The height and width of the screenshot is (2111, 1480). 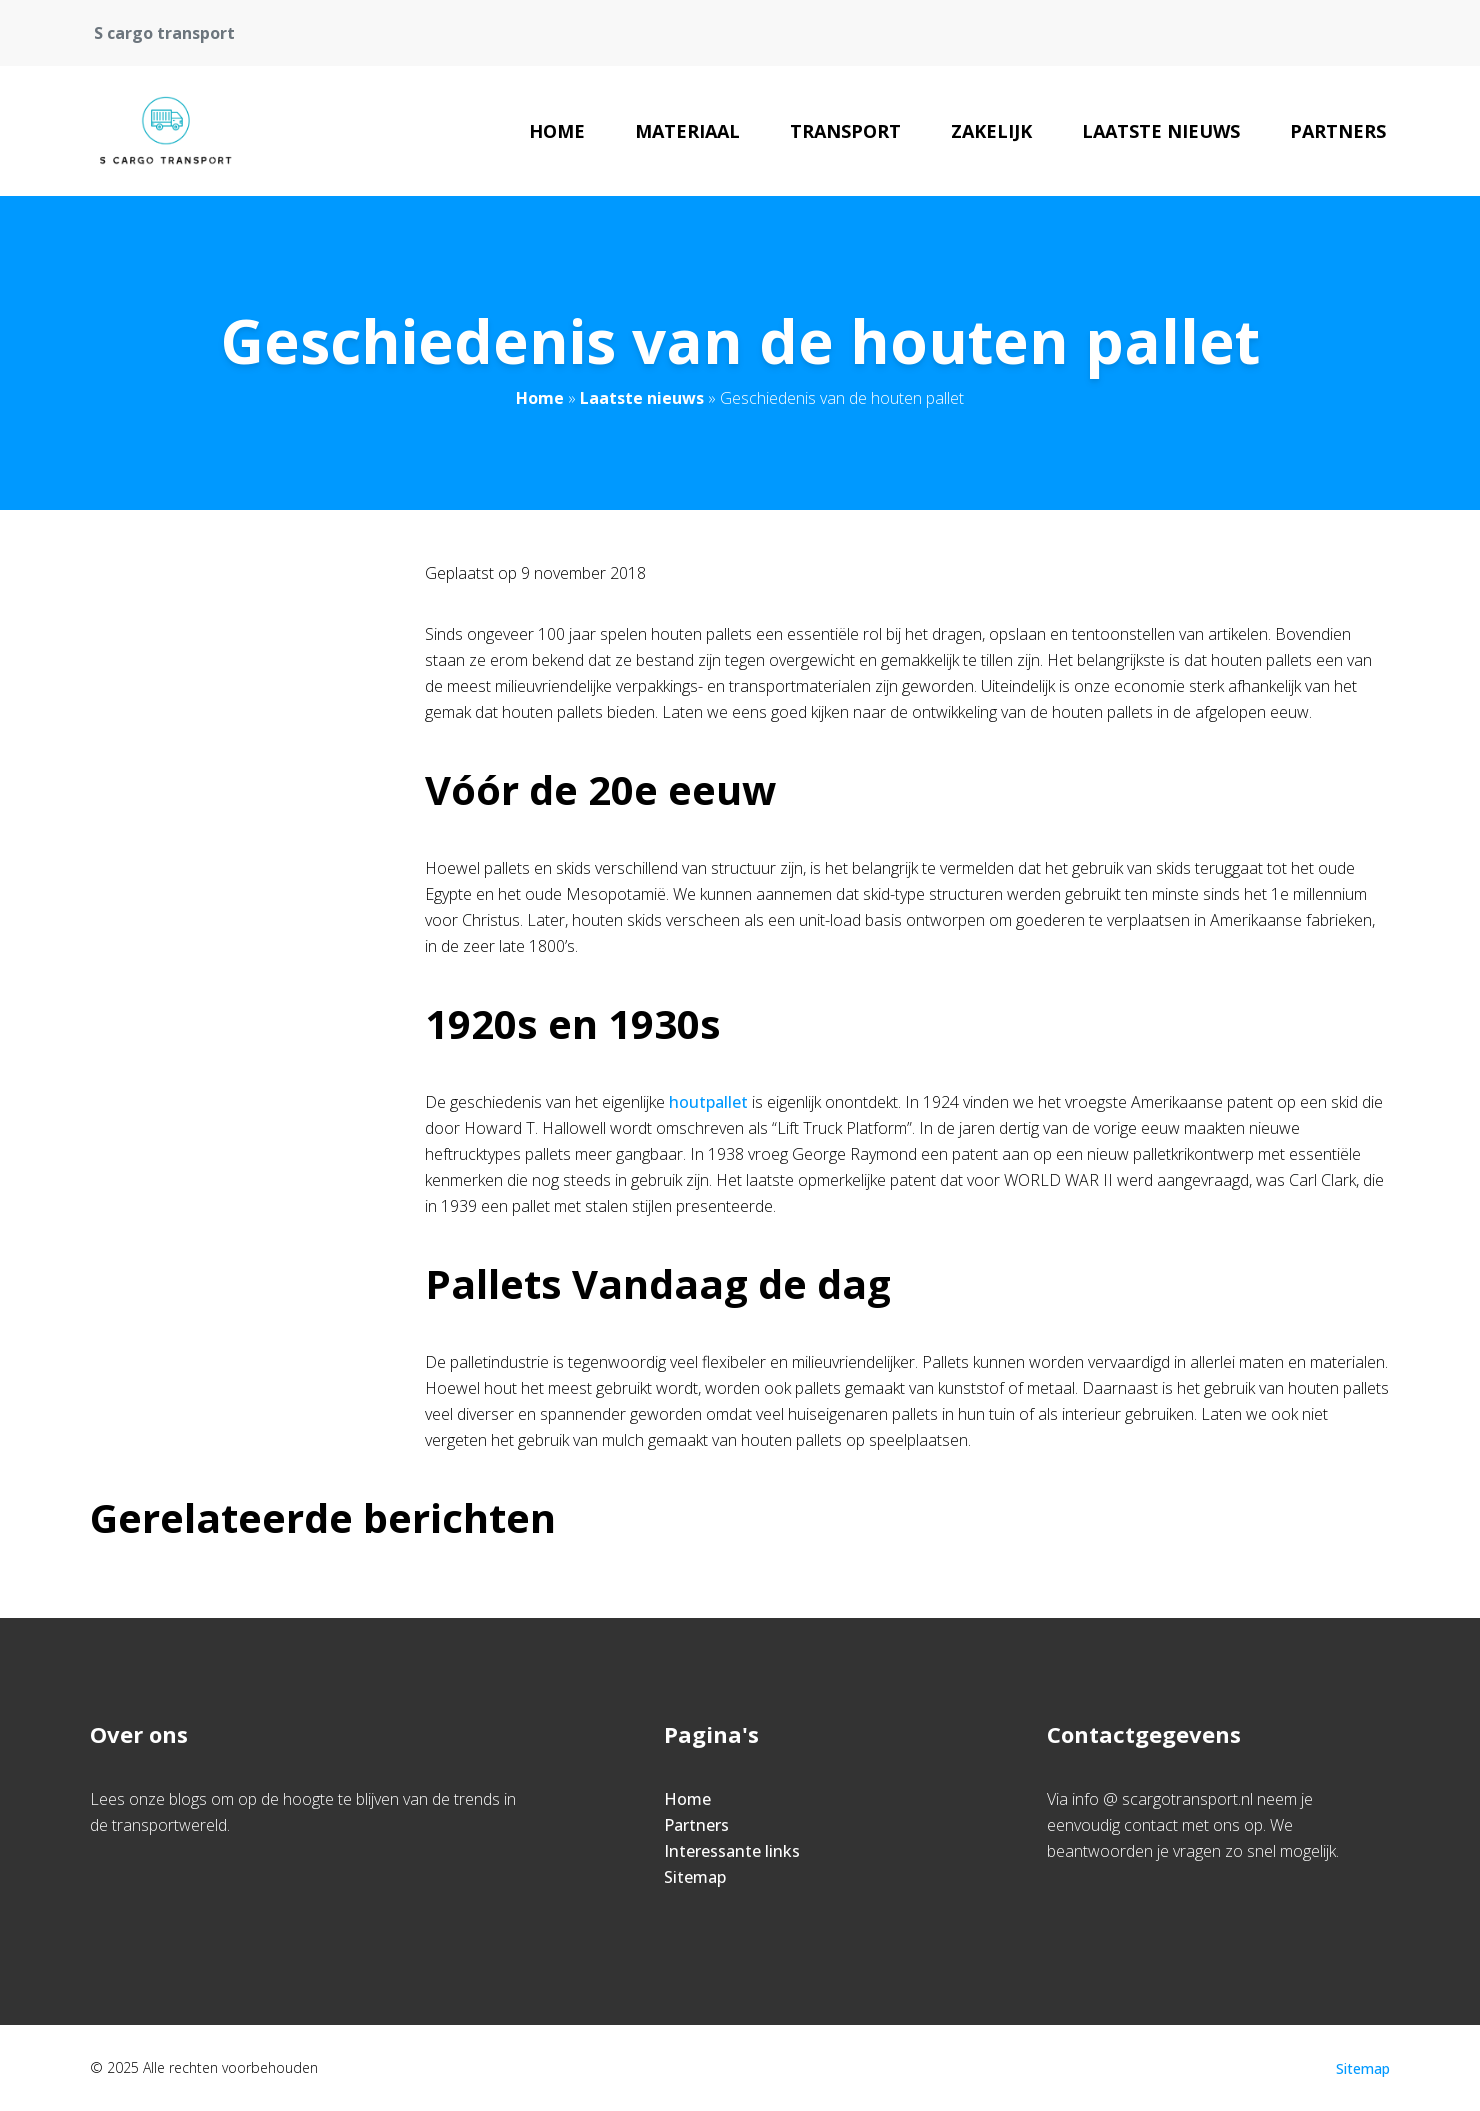 What do you see at coordinates (991, 131) in the screenshot?
I see `Zakelijk` at bounding box center [991, 131].